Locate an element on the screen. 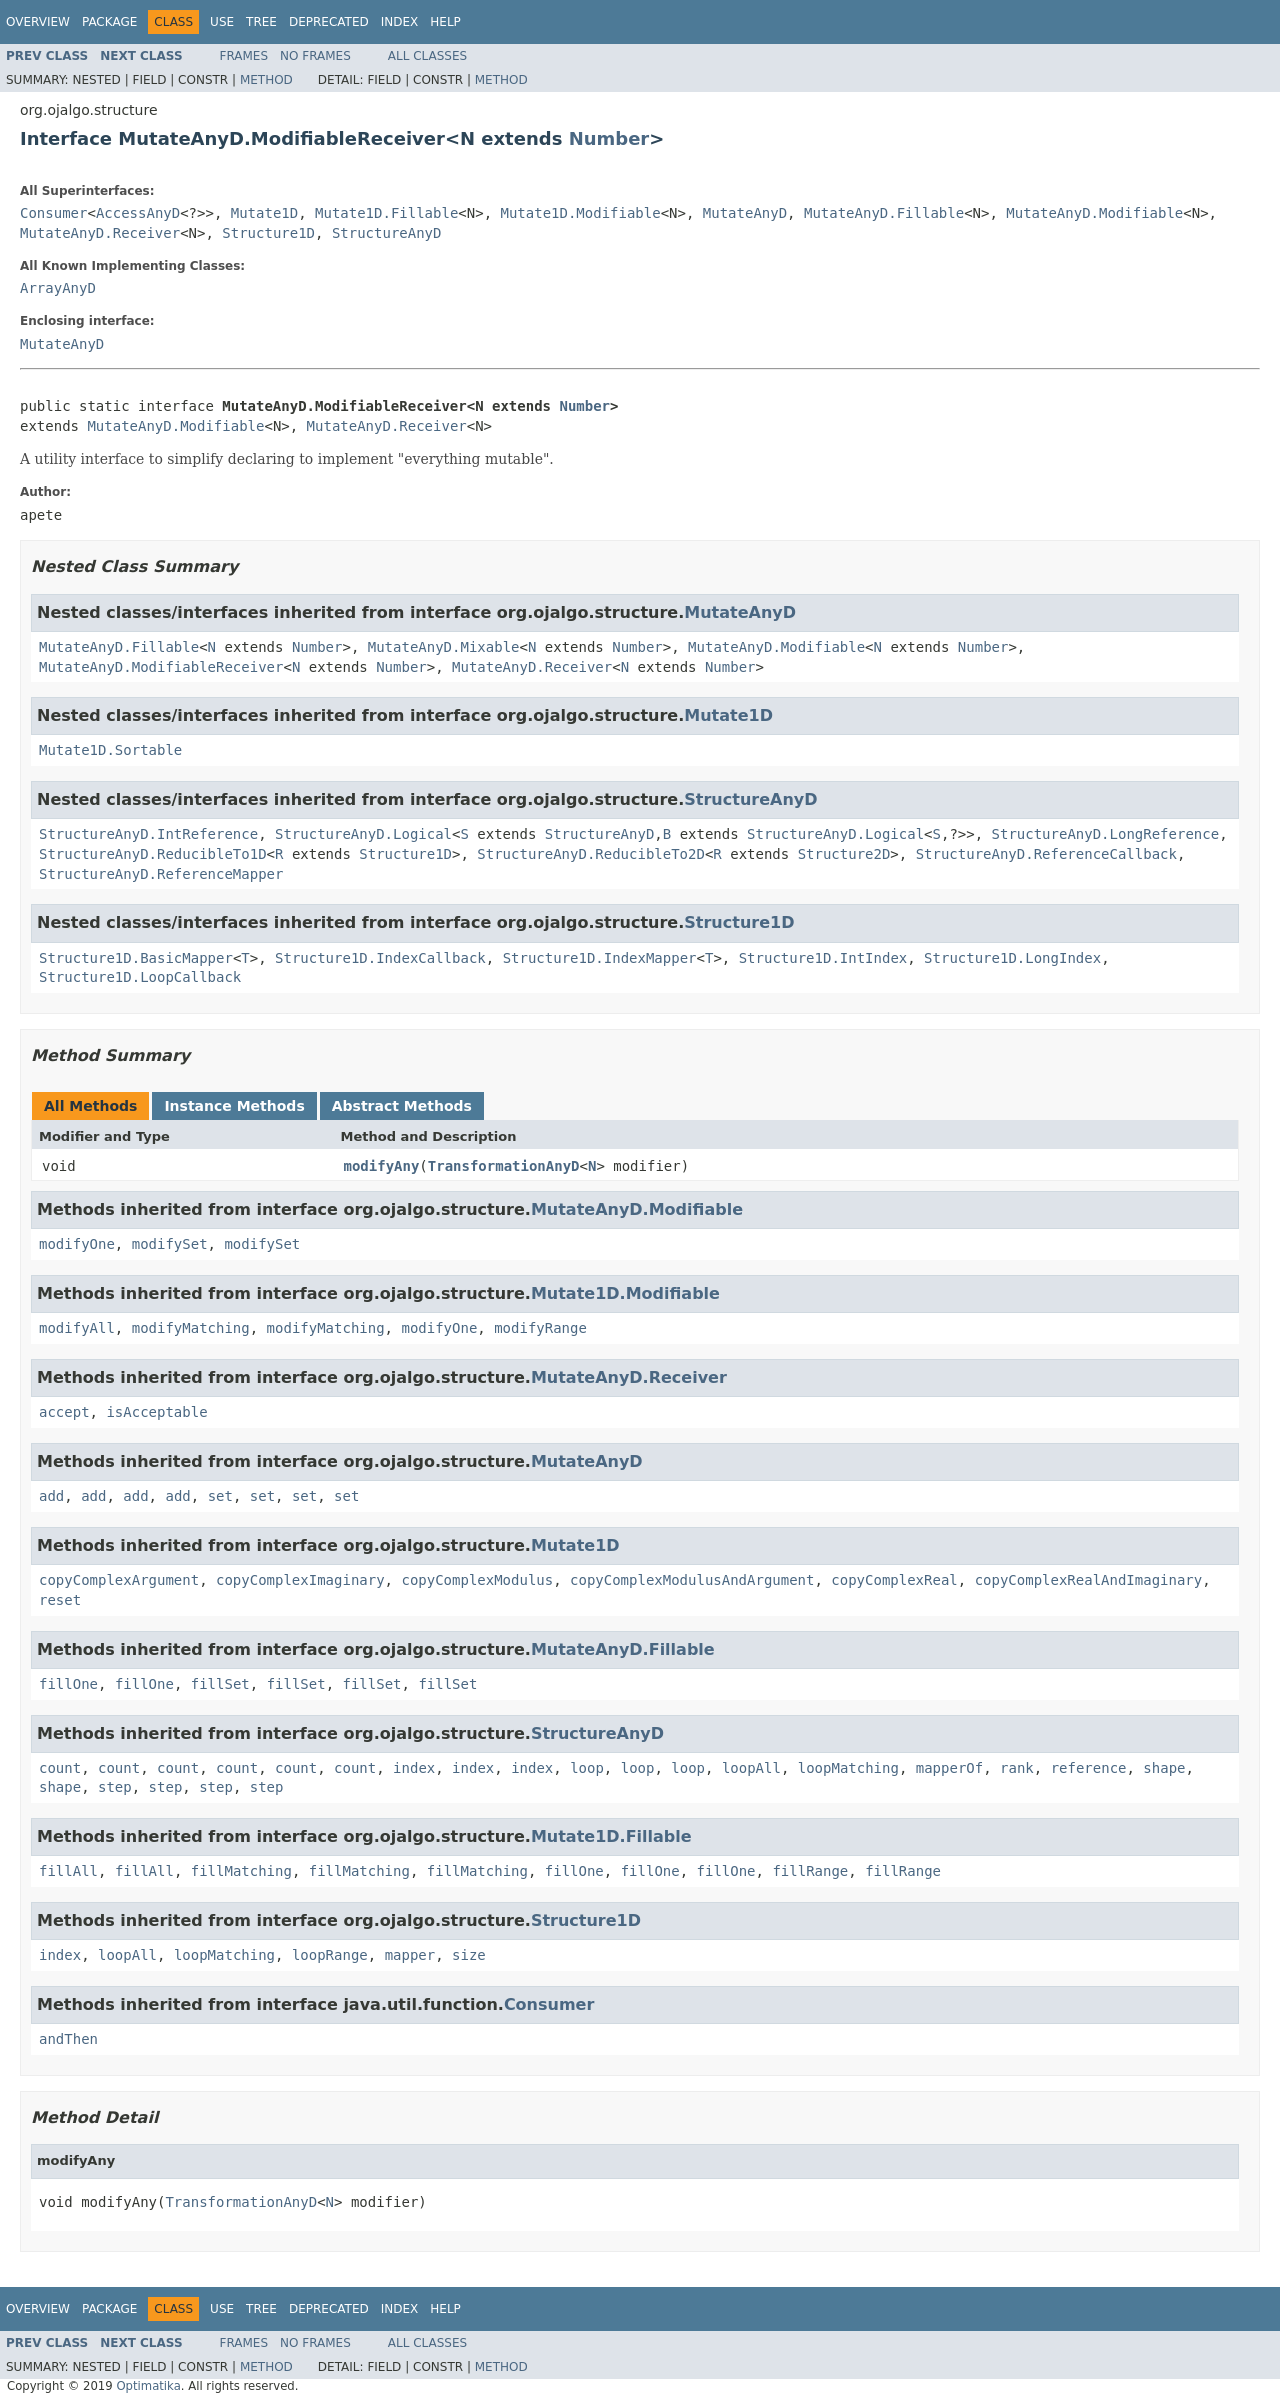 The width and height of the screenshot is (1280, 2407). mapperOf is located at coordinates (949, 1768).